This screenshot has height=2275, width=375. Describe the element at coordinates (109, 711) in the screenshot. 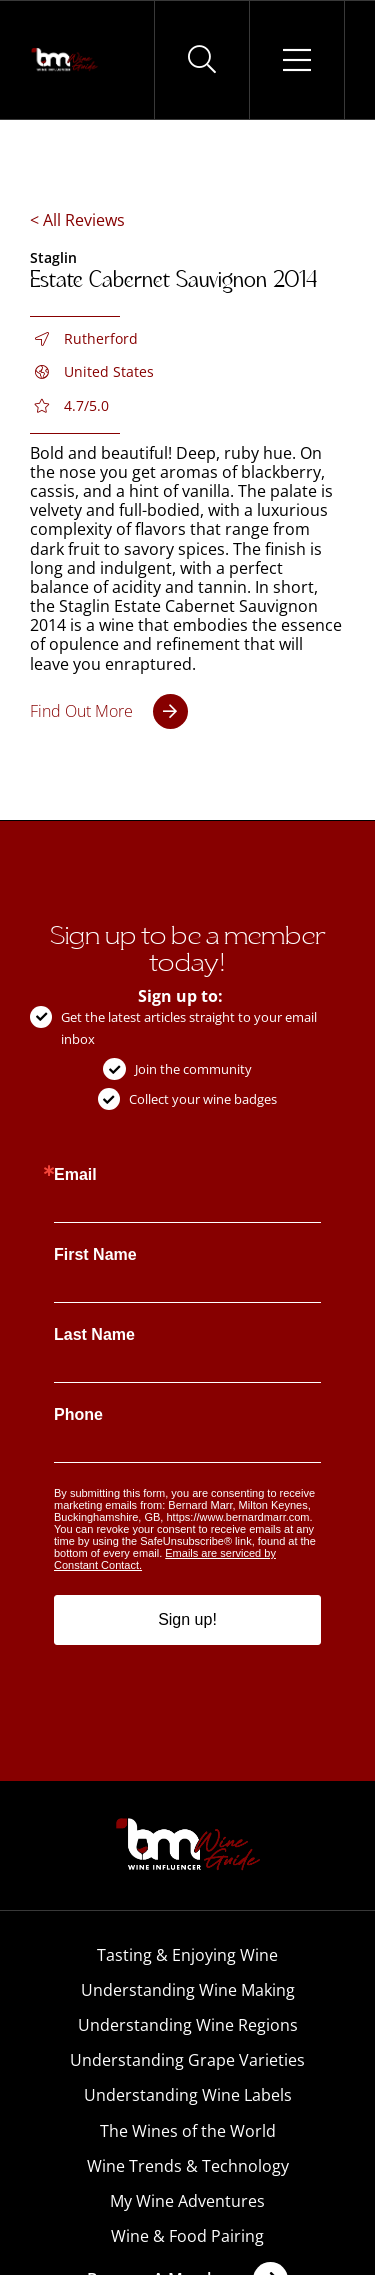

I see `[Estate Cabernet Sauvignon 2014]` at that location.